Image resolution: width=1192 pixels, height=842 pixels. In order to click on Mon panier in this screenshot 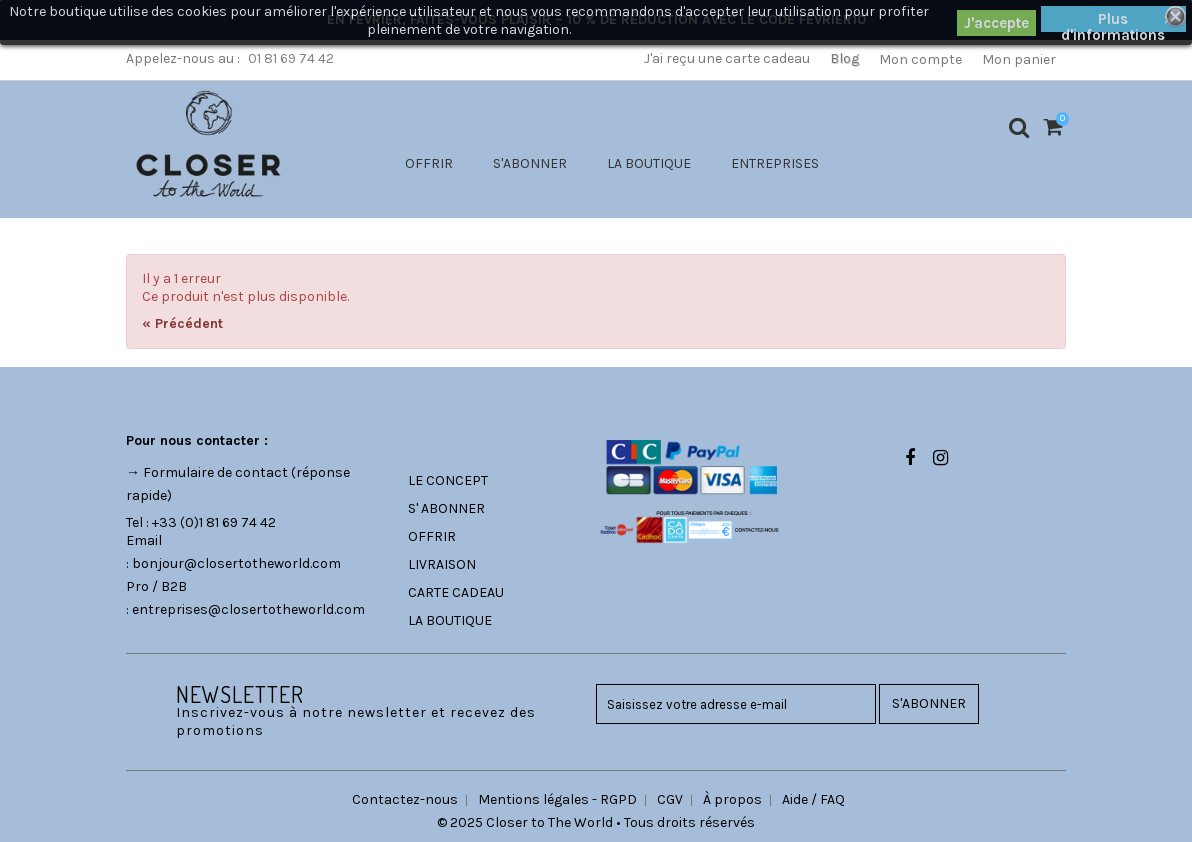, I will do `click(1019, 59)`.